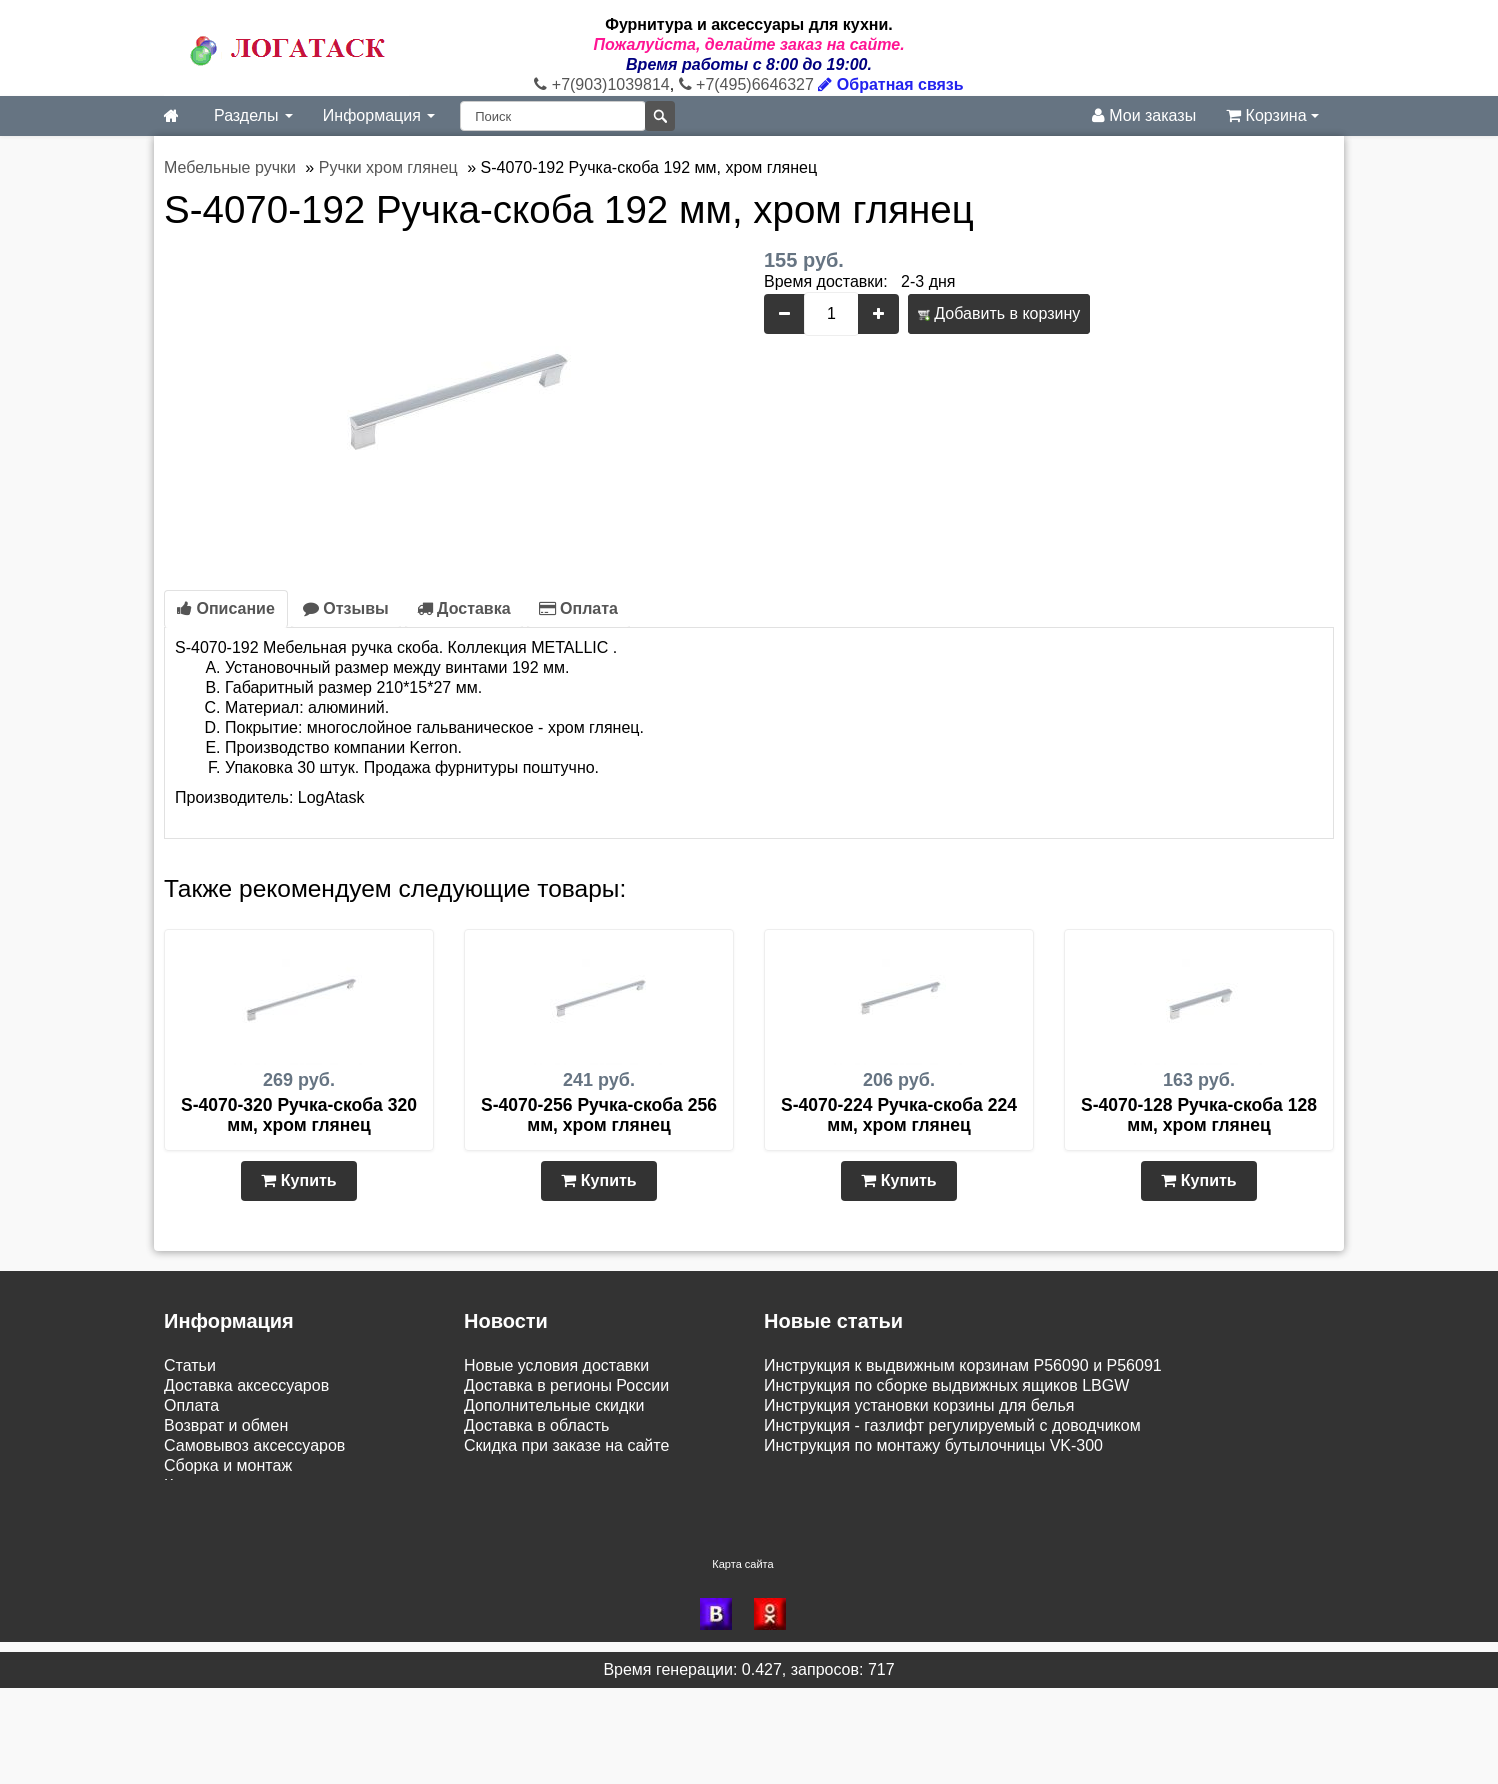 This screenshot has height=1784, width=1498. Describe the element at coordinates (346, 608) in the screenshot. I see `Отзывы` at that location.